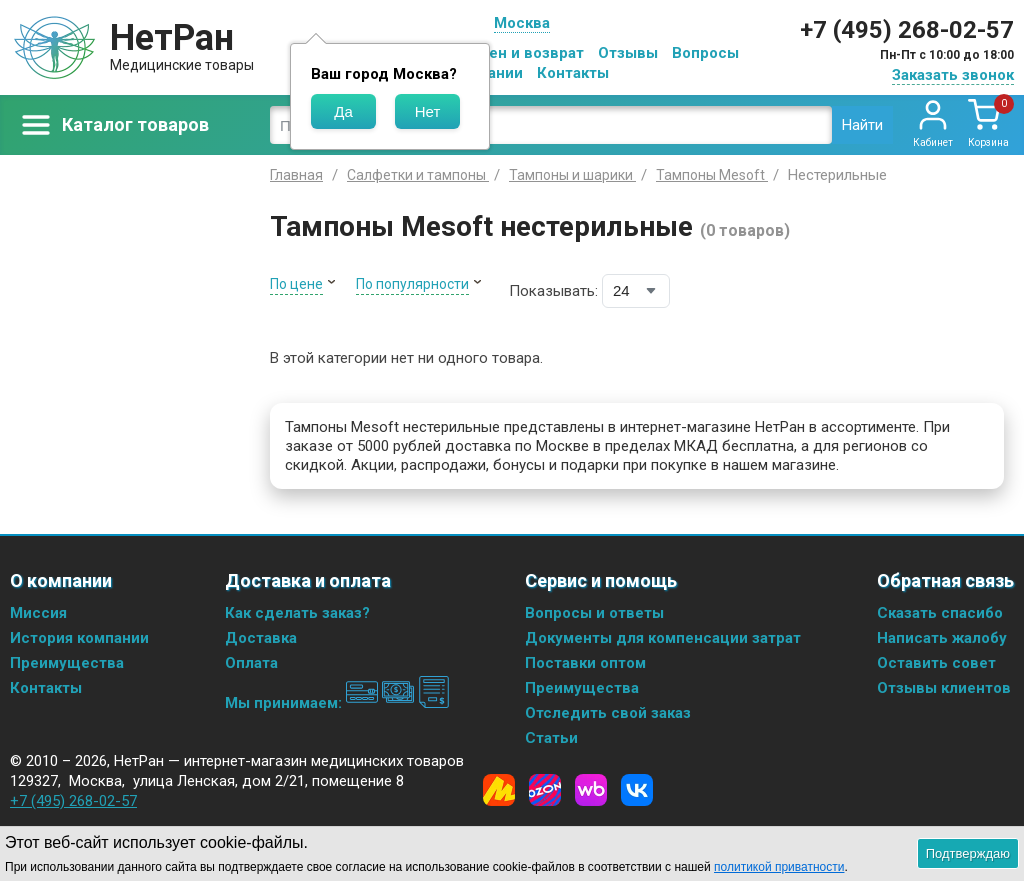 Image resolution: width=1024 pixels, height=881 pixels. What do you see at coordinates (573, 73) in the screenshot?
I see `Контакты` at bounding box center [573, 73].